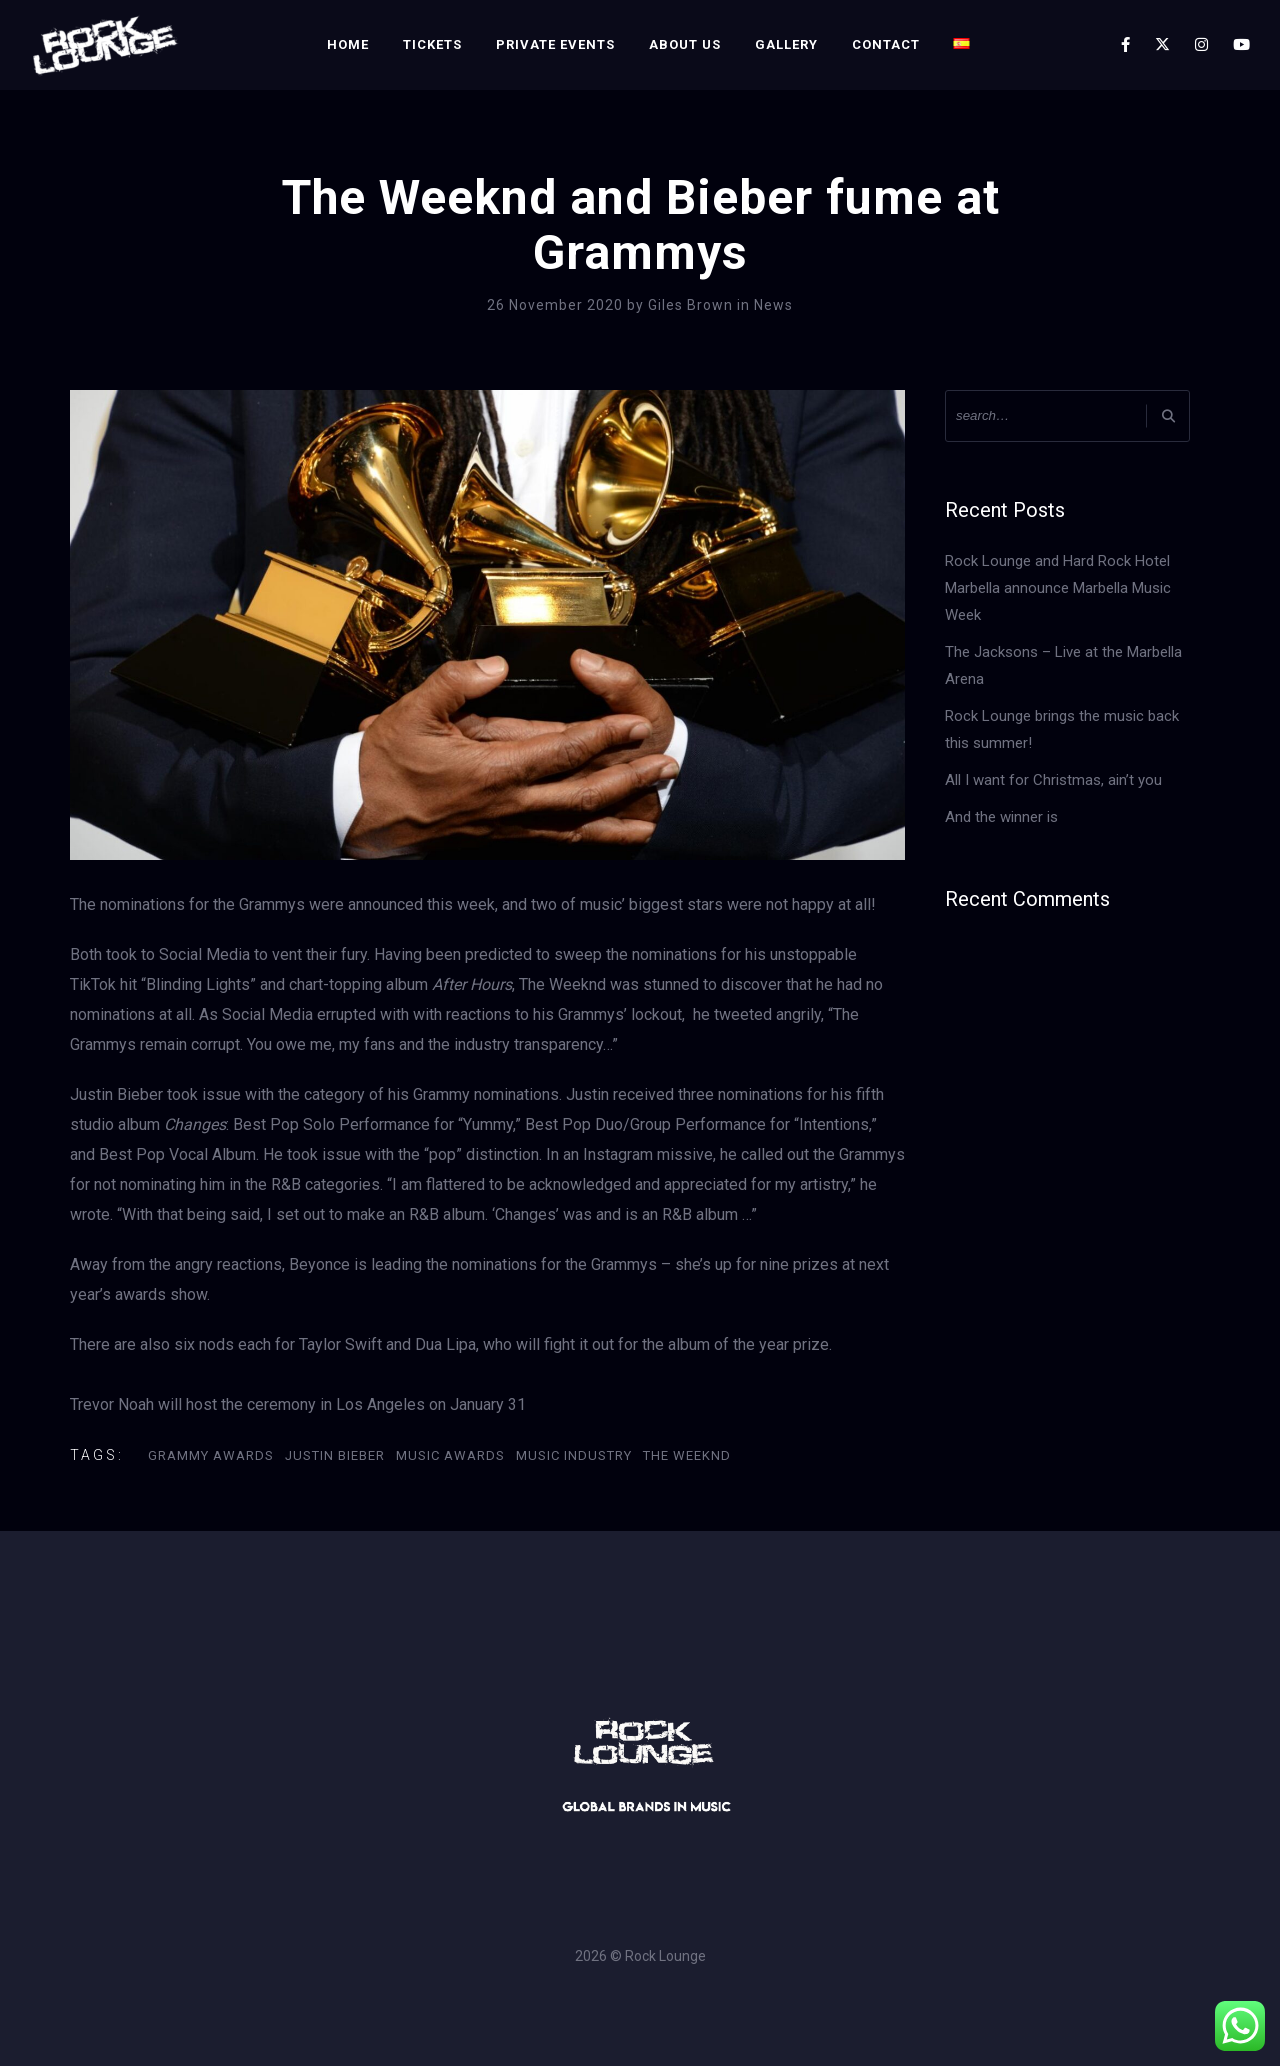  Describe the element at coordinates (687, 1455) in the screenshot. I see `The Weeknd` at that location.